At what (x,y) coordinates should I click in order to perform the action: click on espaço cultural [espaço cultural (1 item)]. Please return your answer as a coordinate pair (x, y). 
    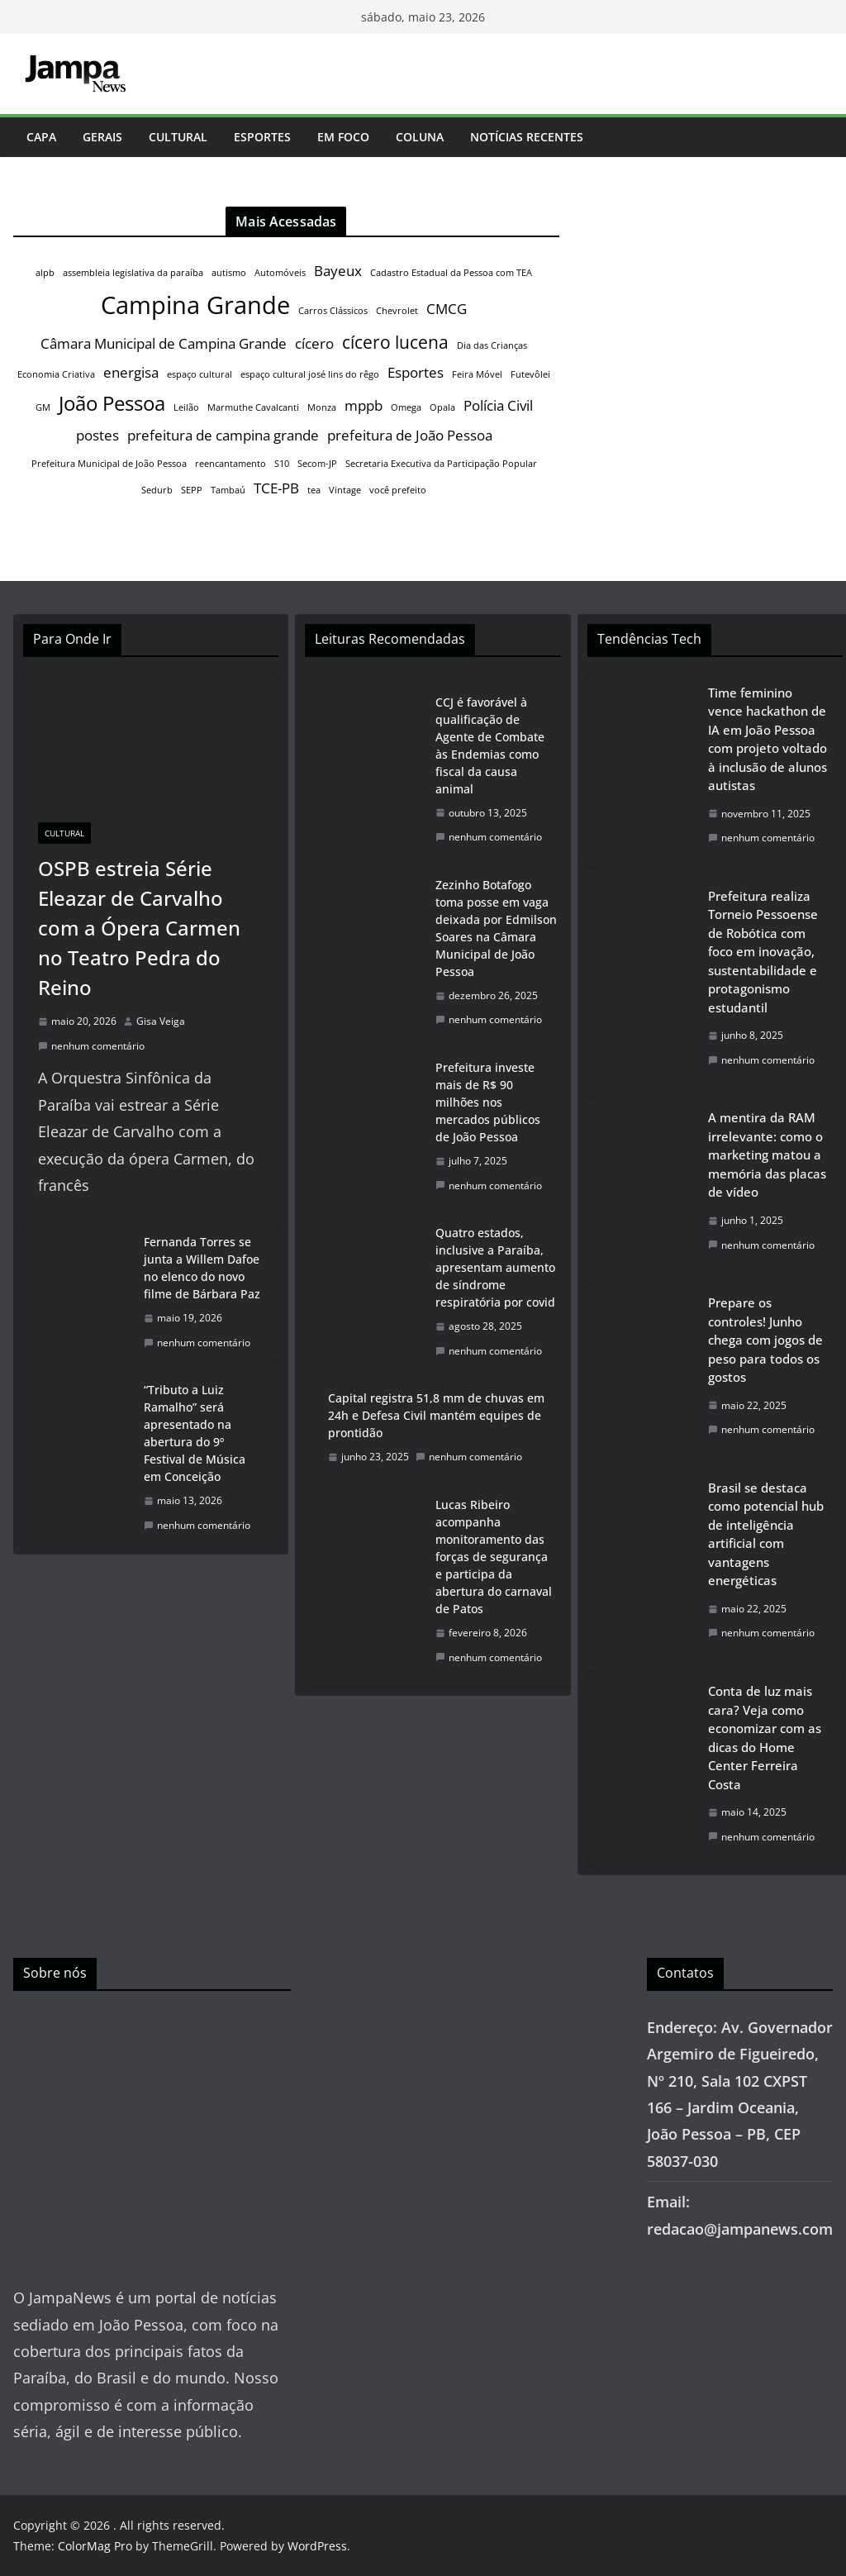
    Looking at the image, I should click on (199, 374).